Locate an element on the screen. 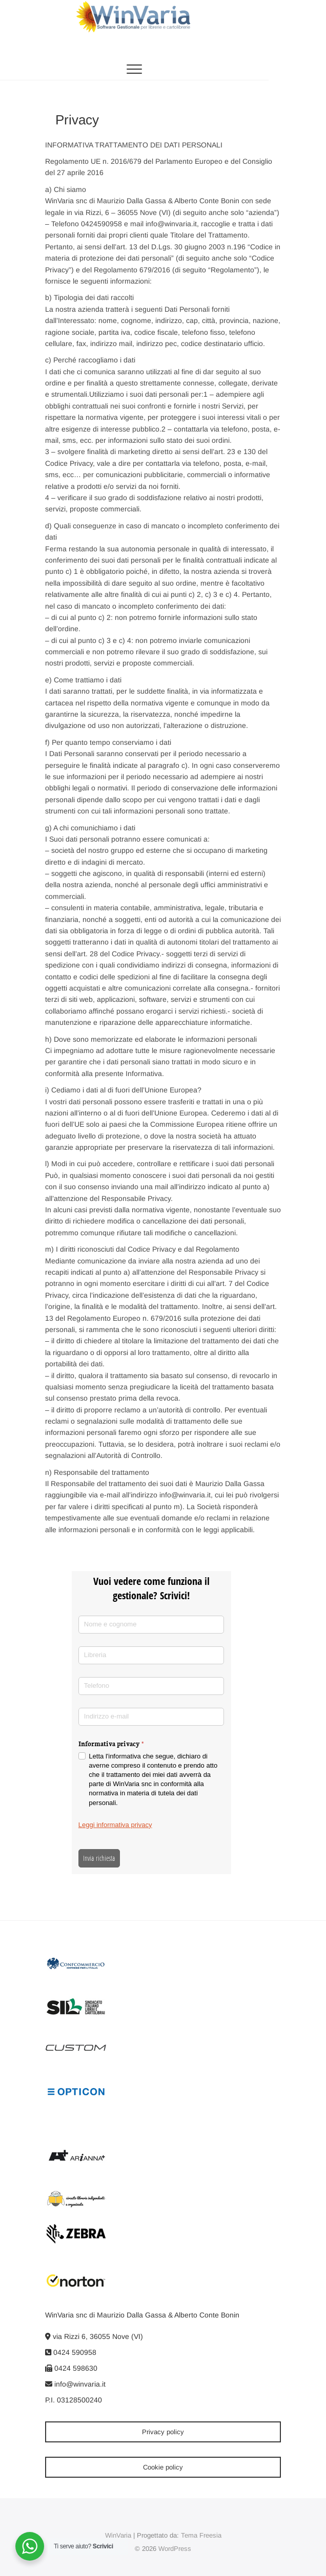 The height and width of the screenshot is (2576, 326). via Rizzi 6, 36055 Nove (VI) is located at coordinates (94, 2336).